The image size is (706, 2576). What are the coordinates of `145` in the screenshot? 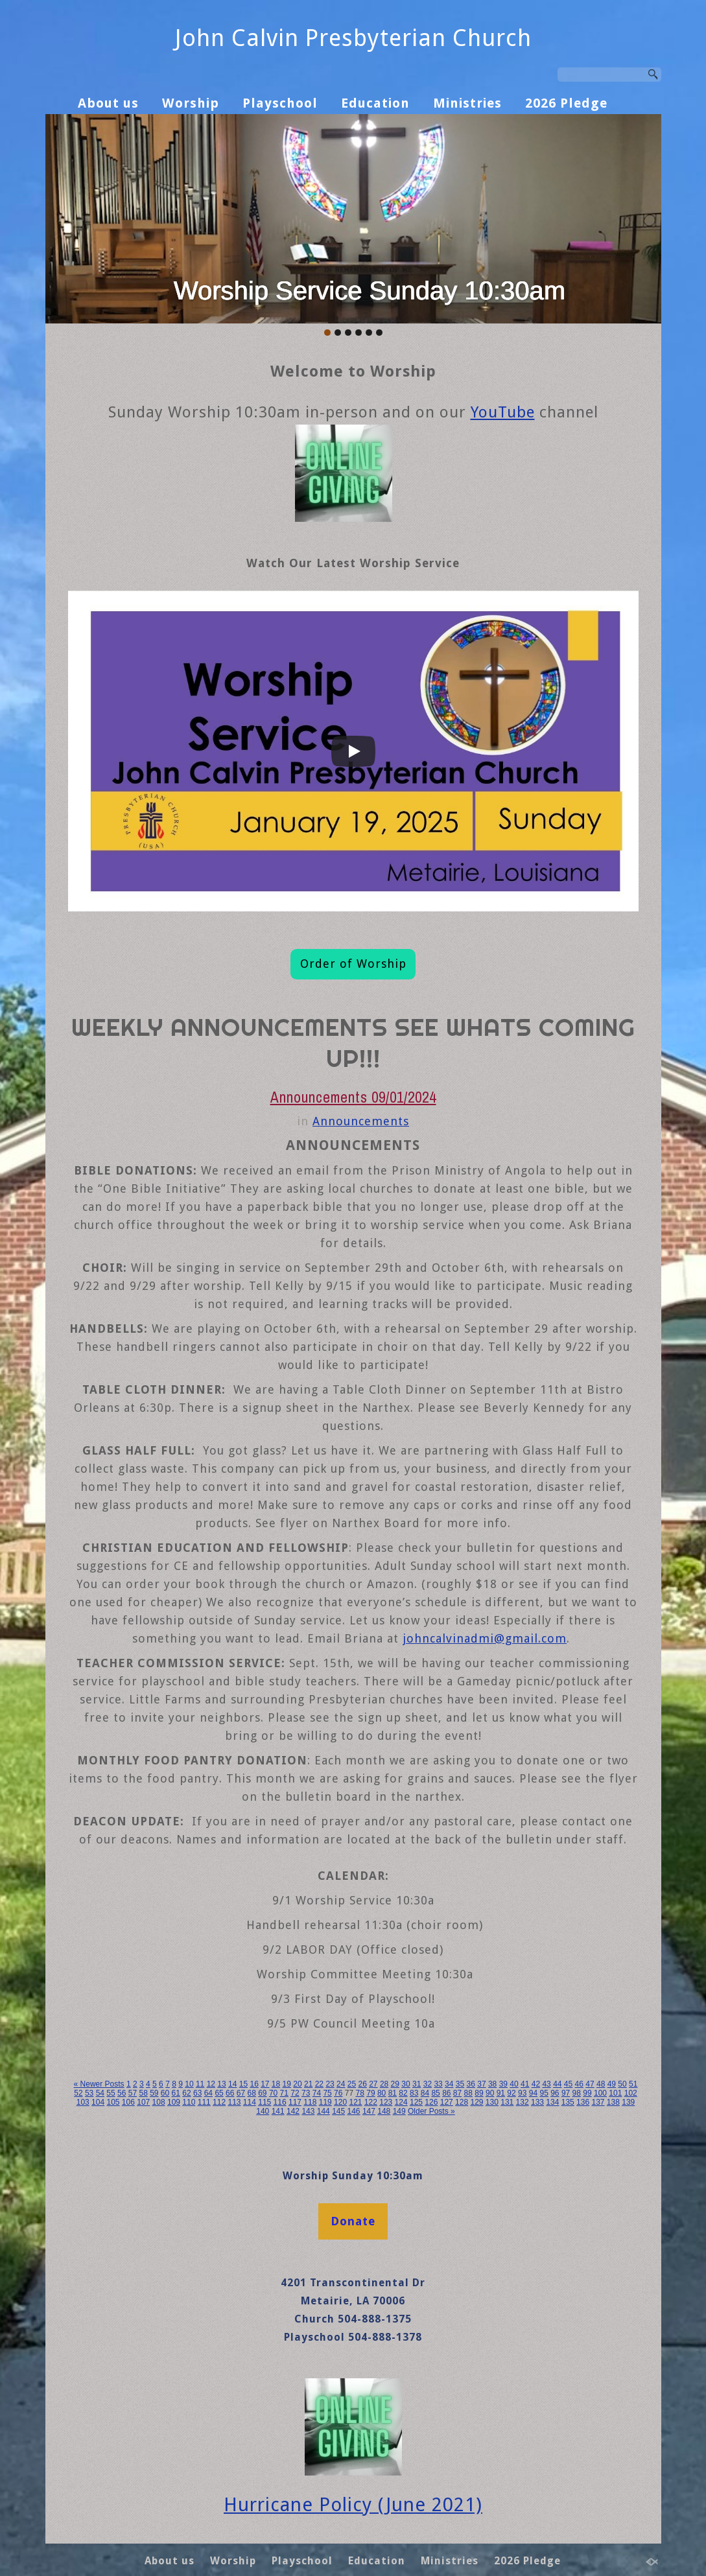 It's located at (338, 2111).